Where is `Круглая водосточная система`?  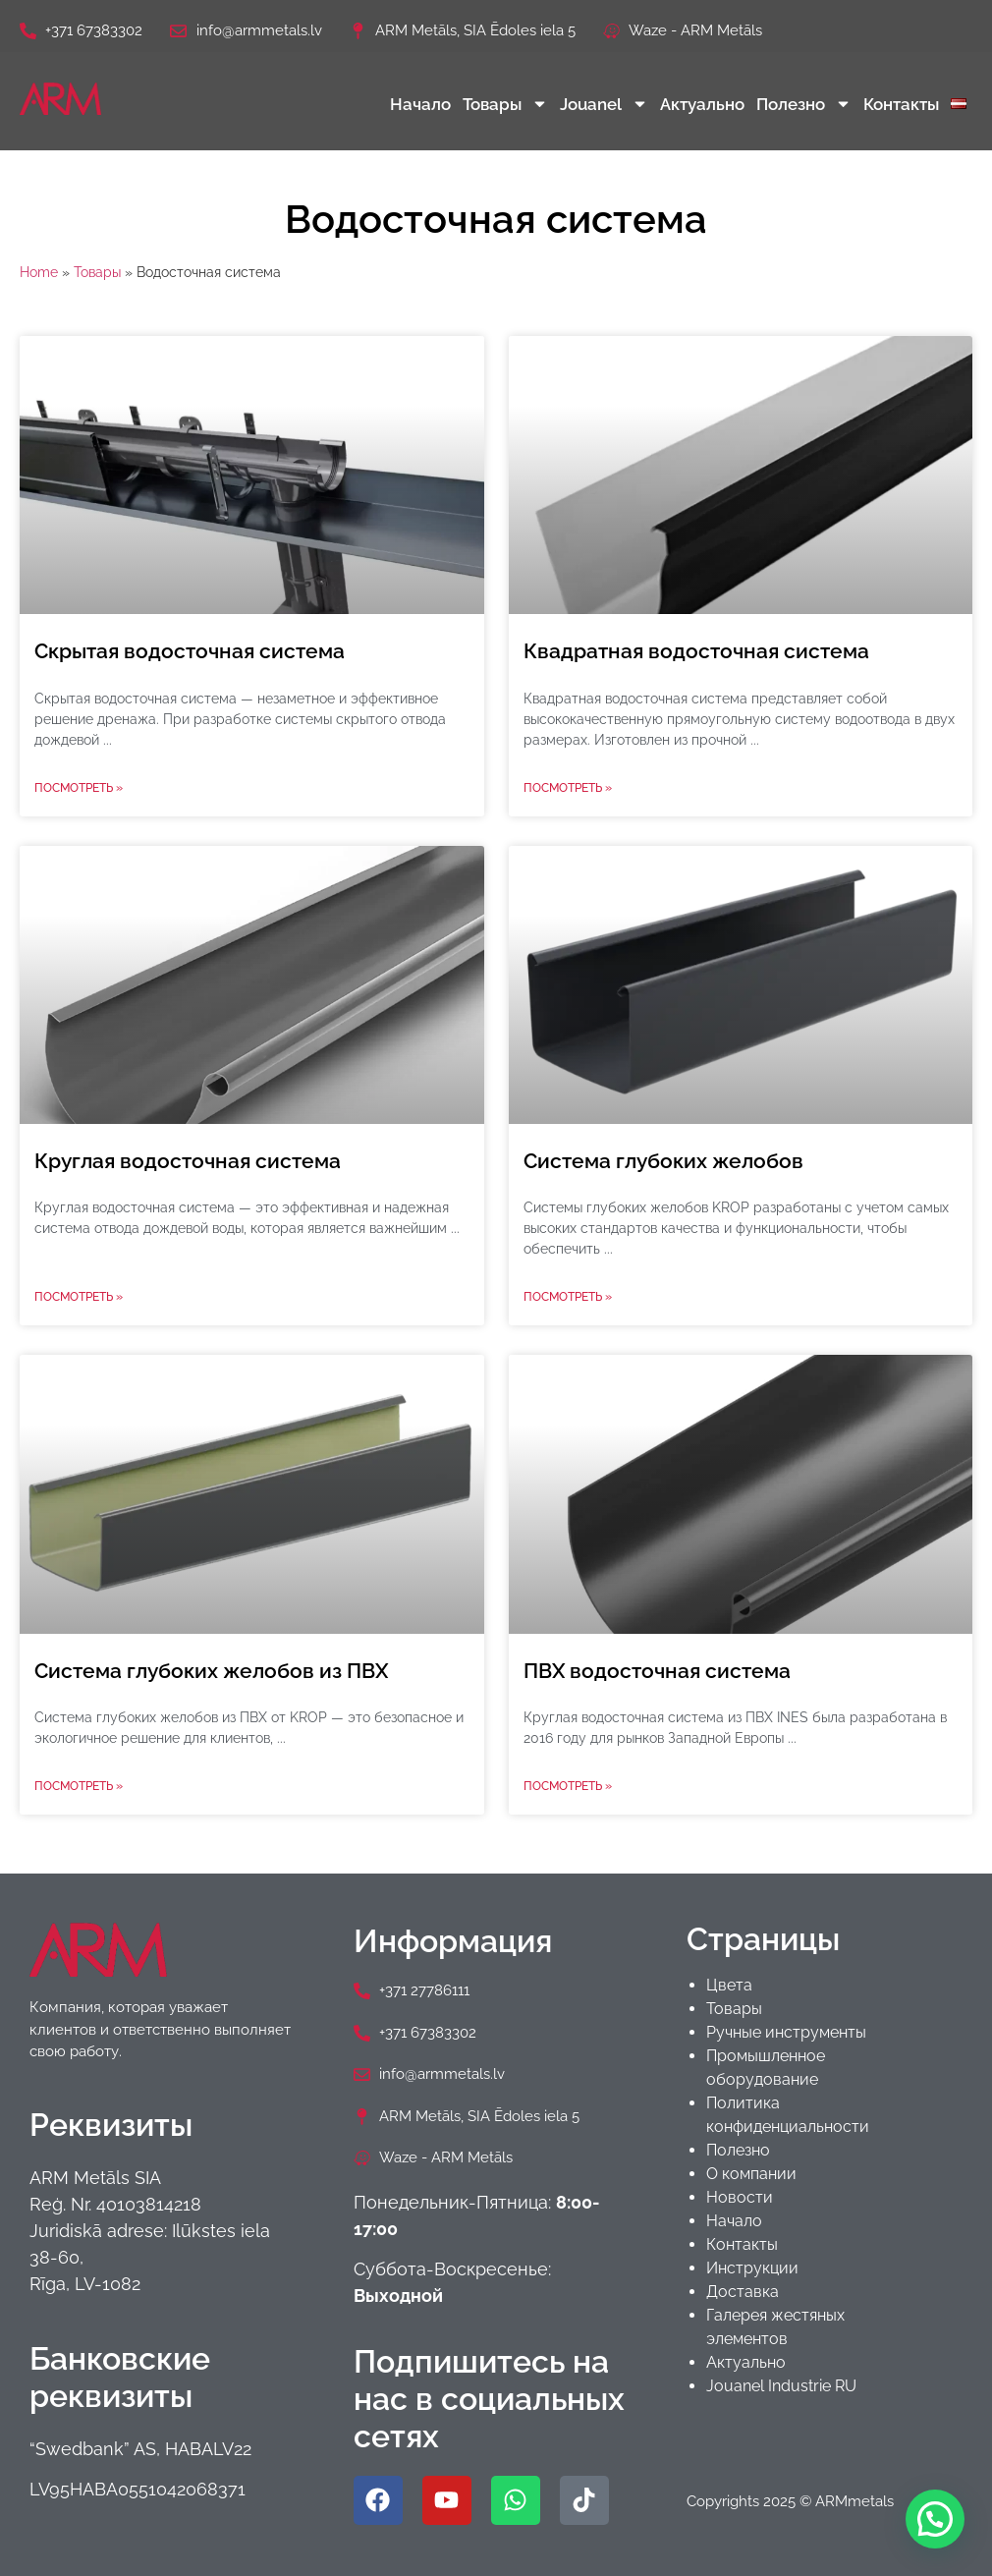 Круглая водосточная система is located at coordinates (187, 1160).